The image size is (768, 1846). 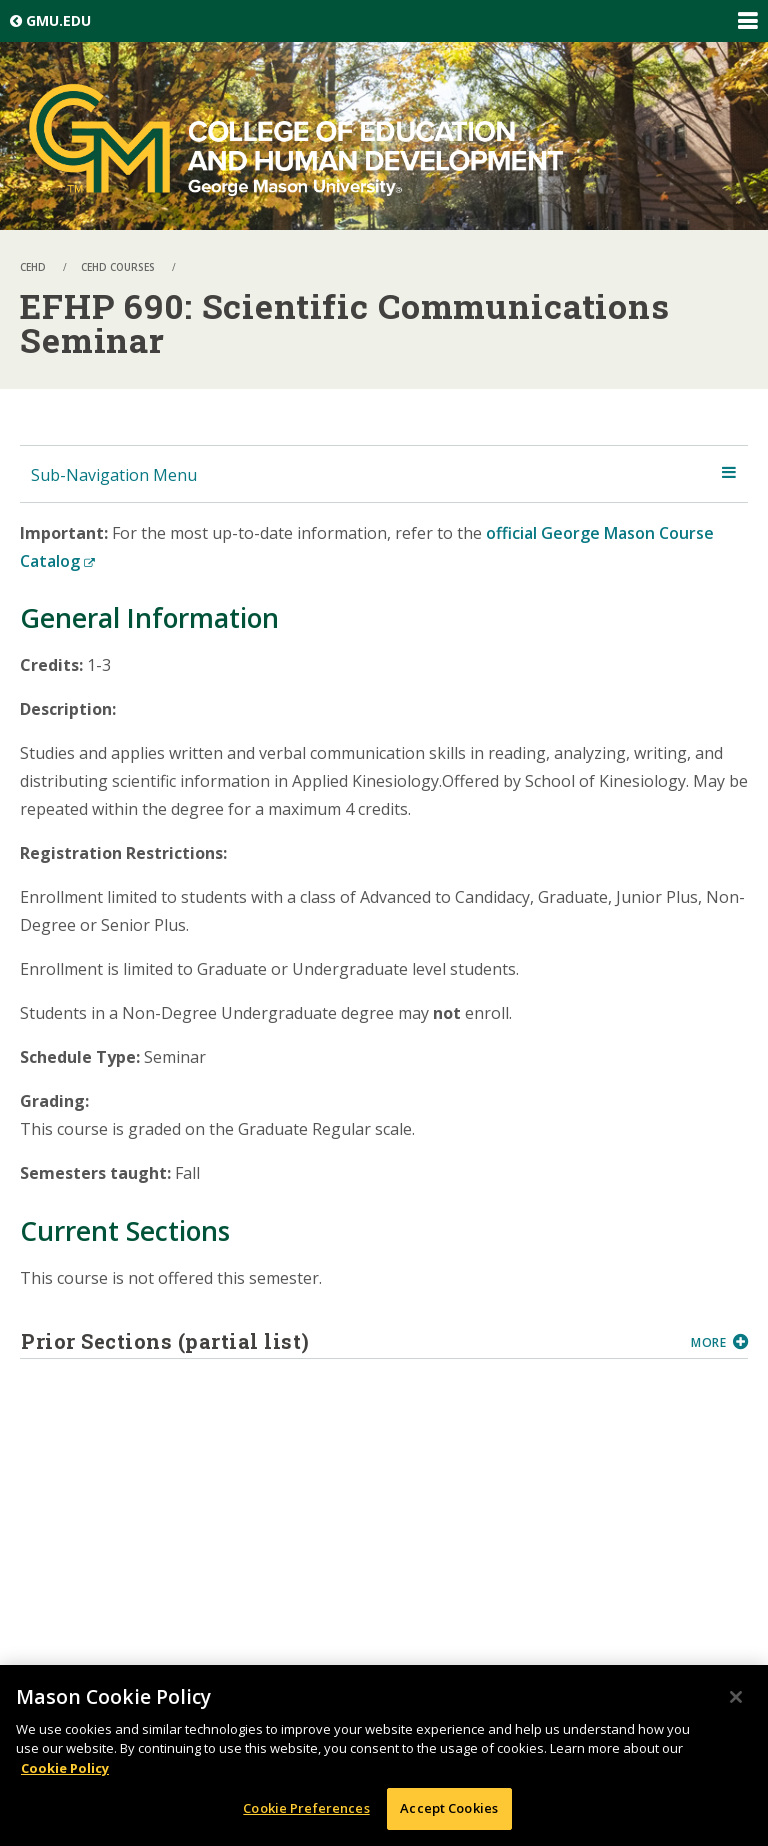 What do you see at coordinates (348, 1341) in the screenshot?
I see `Prior Sections (partial list)` at bounding box center [348, 1341].